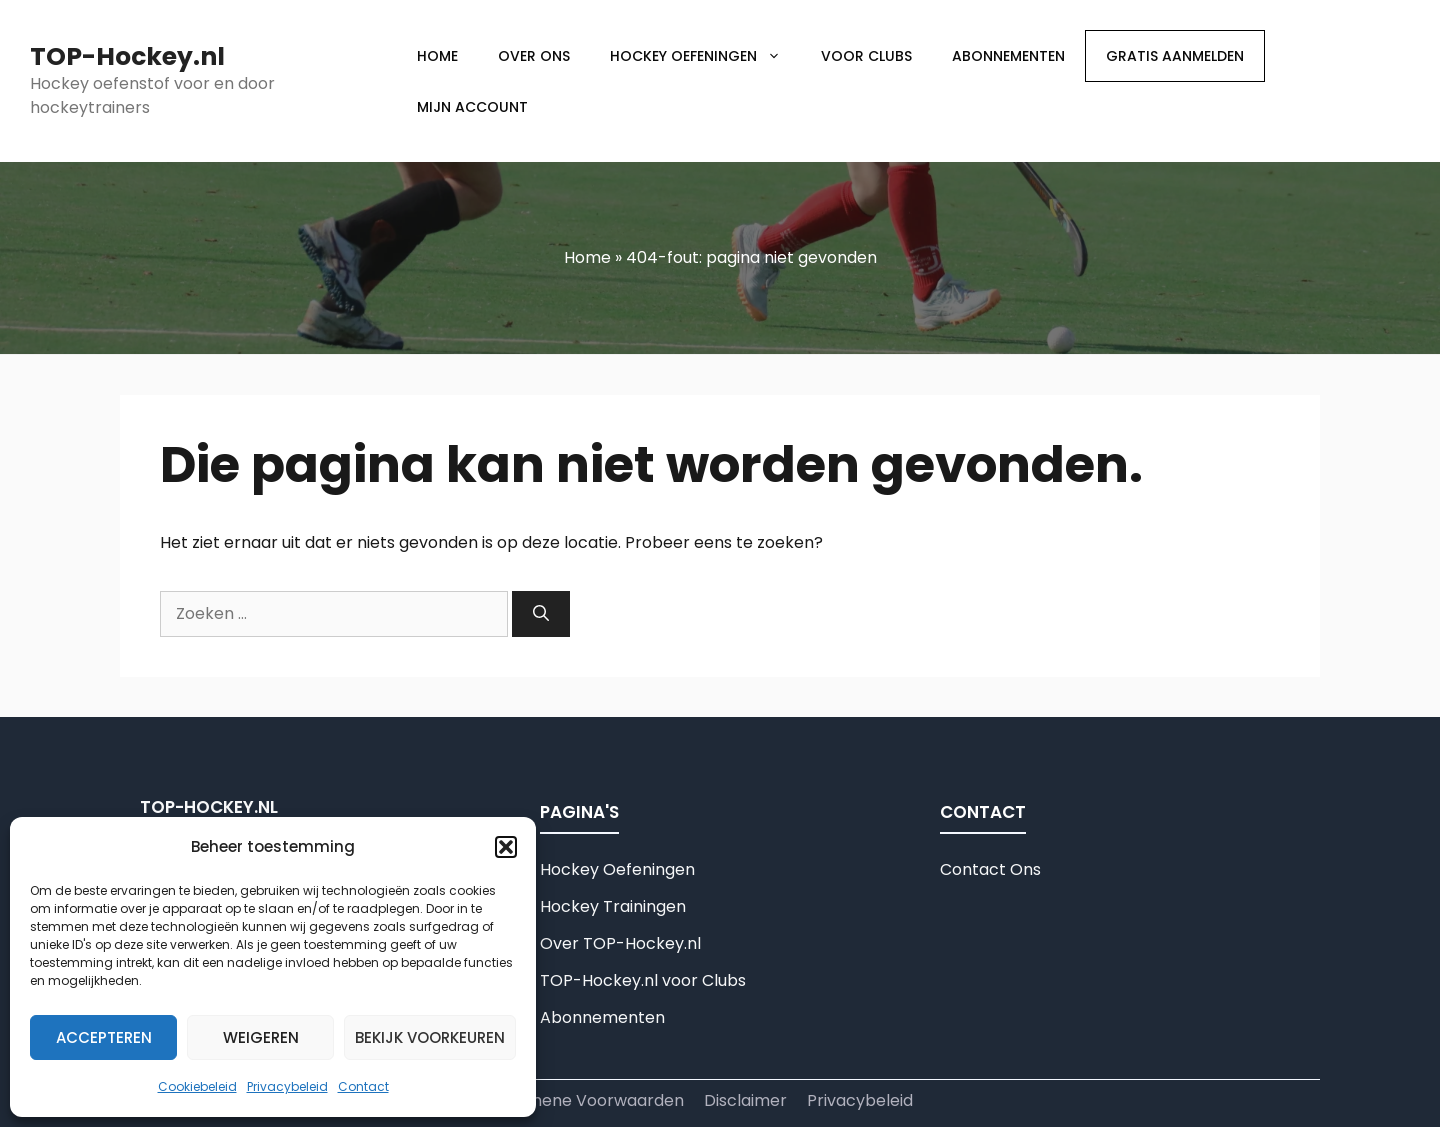  I want to click on TOP-Hockey.nl voor Clubs, so click(643, 980).